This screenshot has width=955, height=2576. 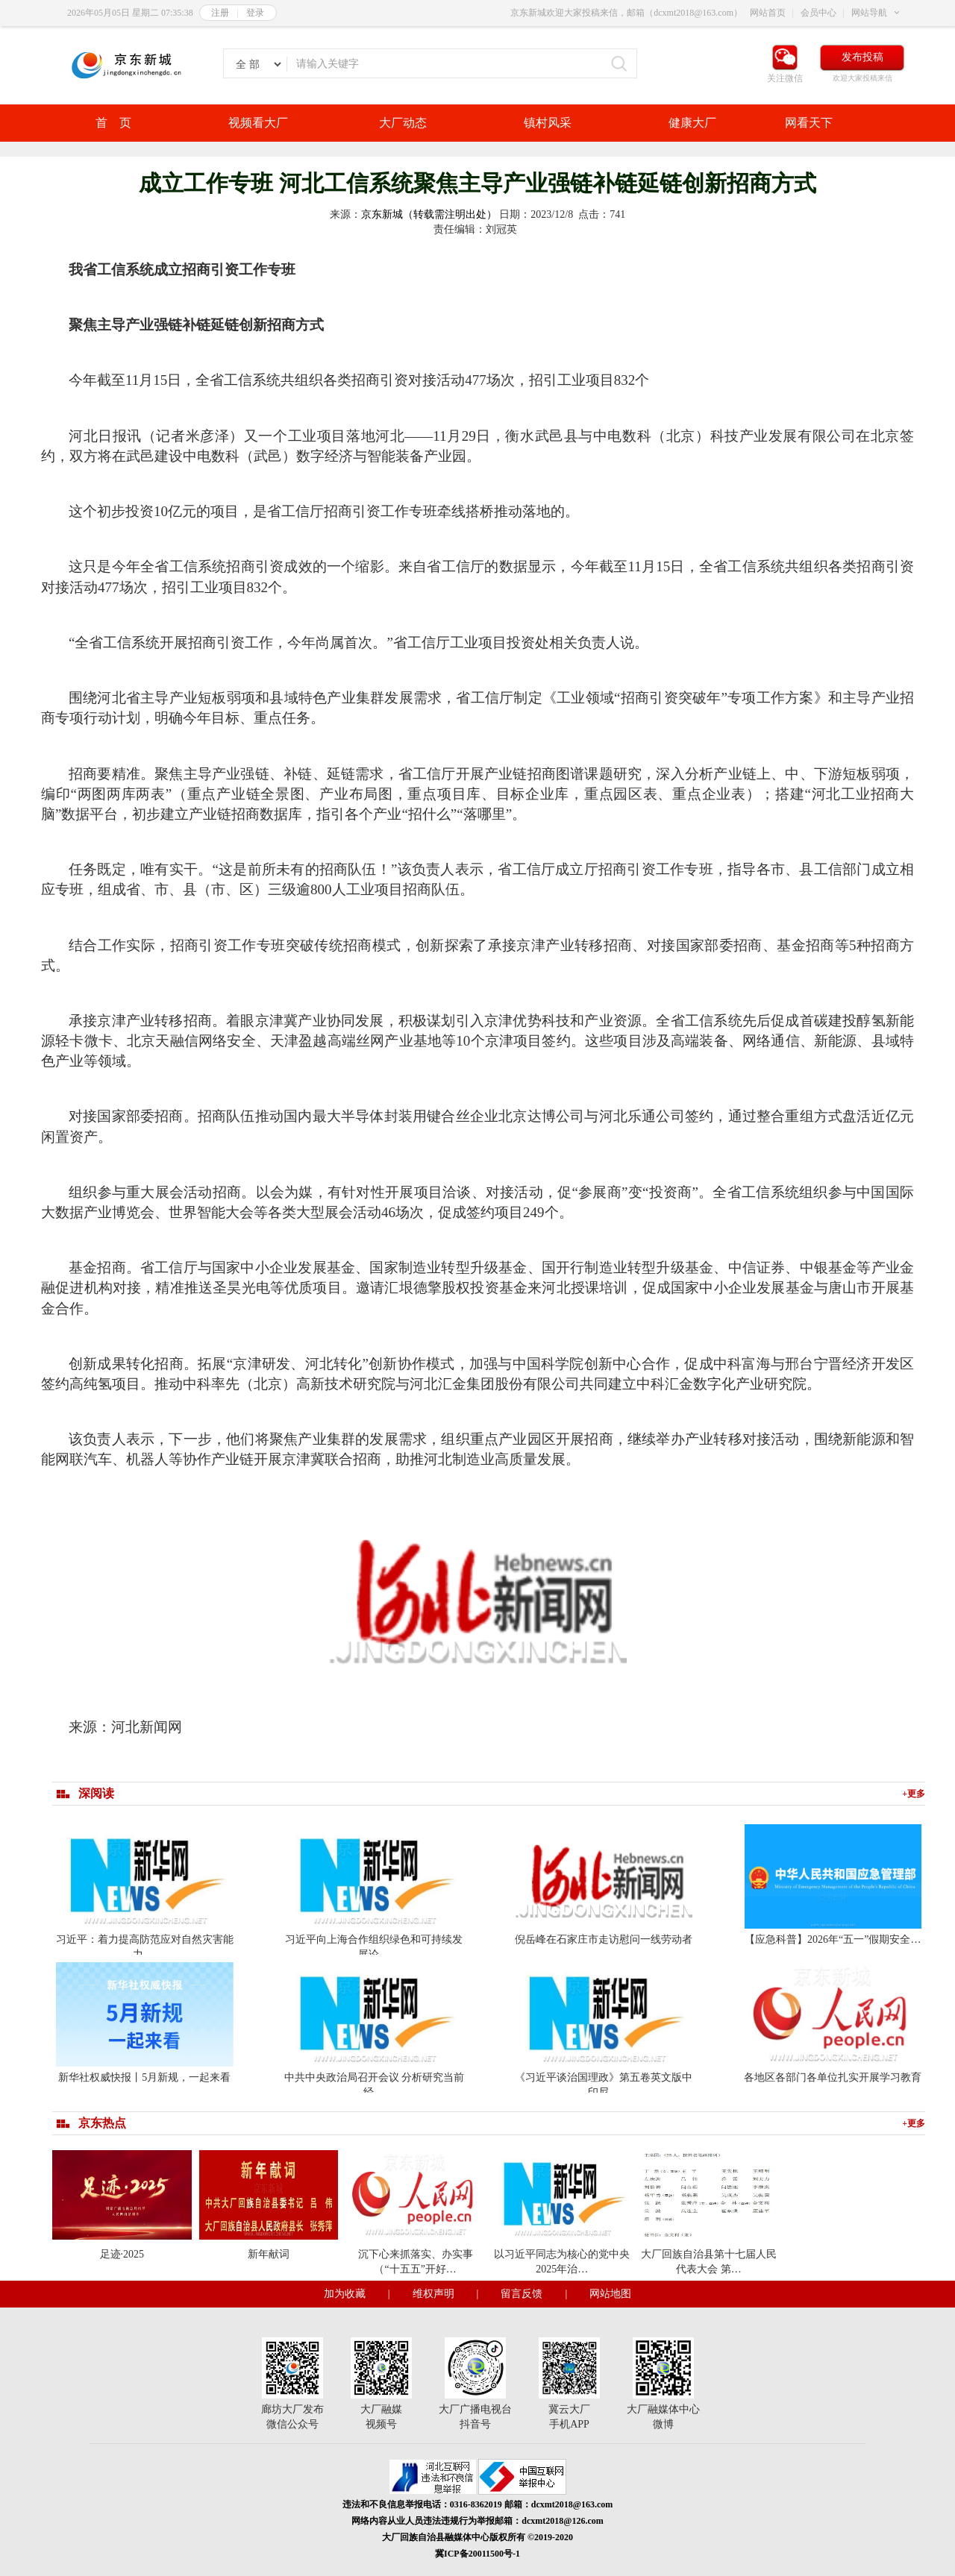 What do you see at coordinates (521, 2293) in the screenshot?
I see `留言反馈` at bounding box center [521, 2293].